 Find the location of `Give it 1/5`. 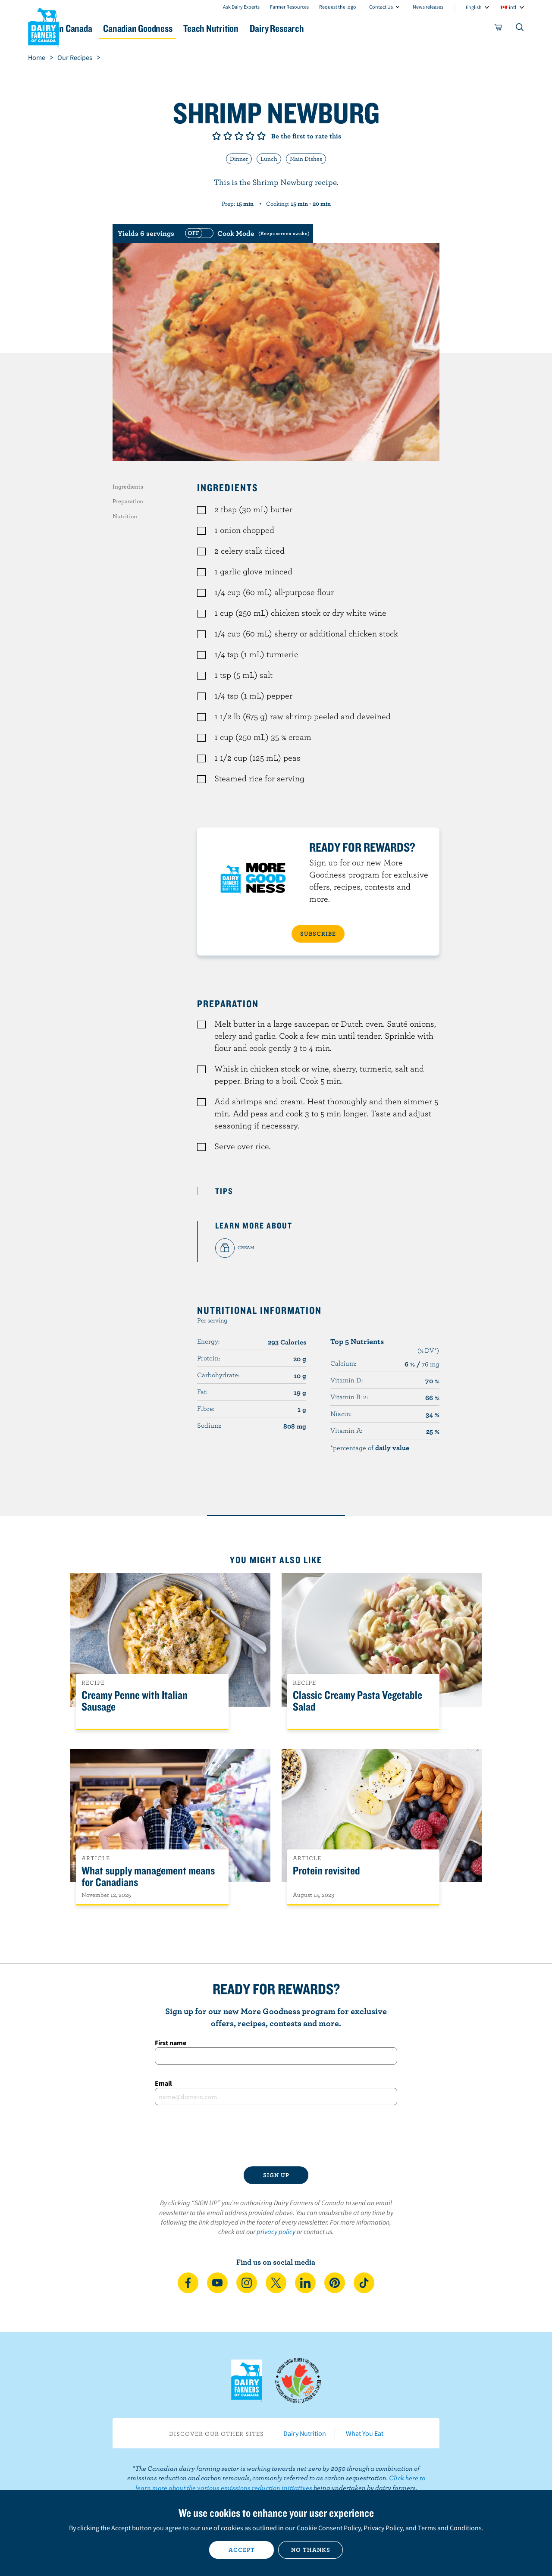

Give it 1/5 is located at coordinates (216, 136).